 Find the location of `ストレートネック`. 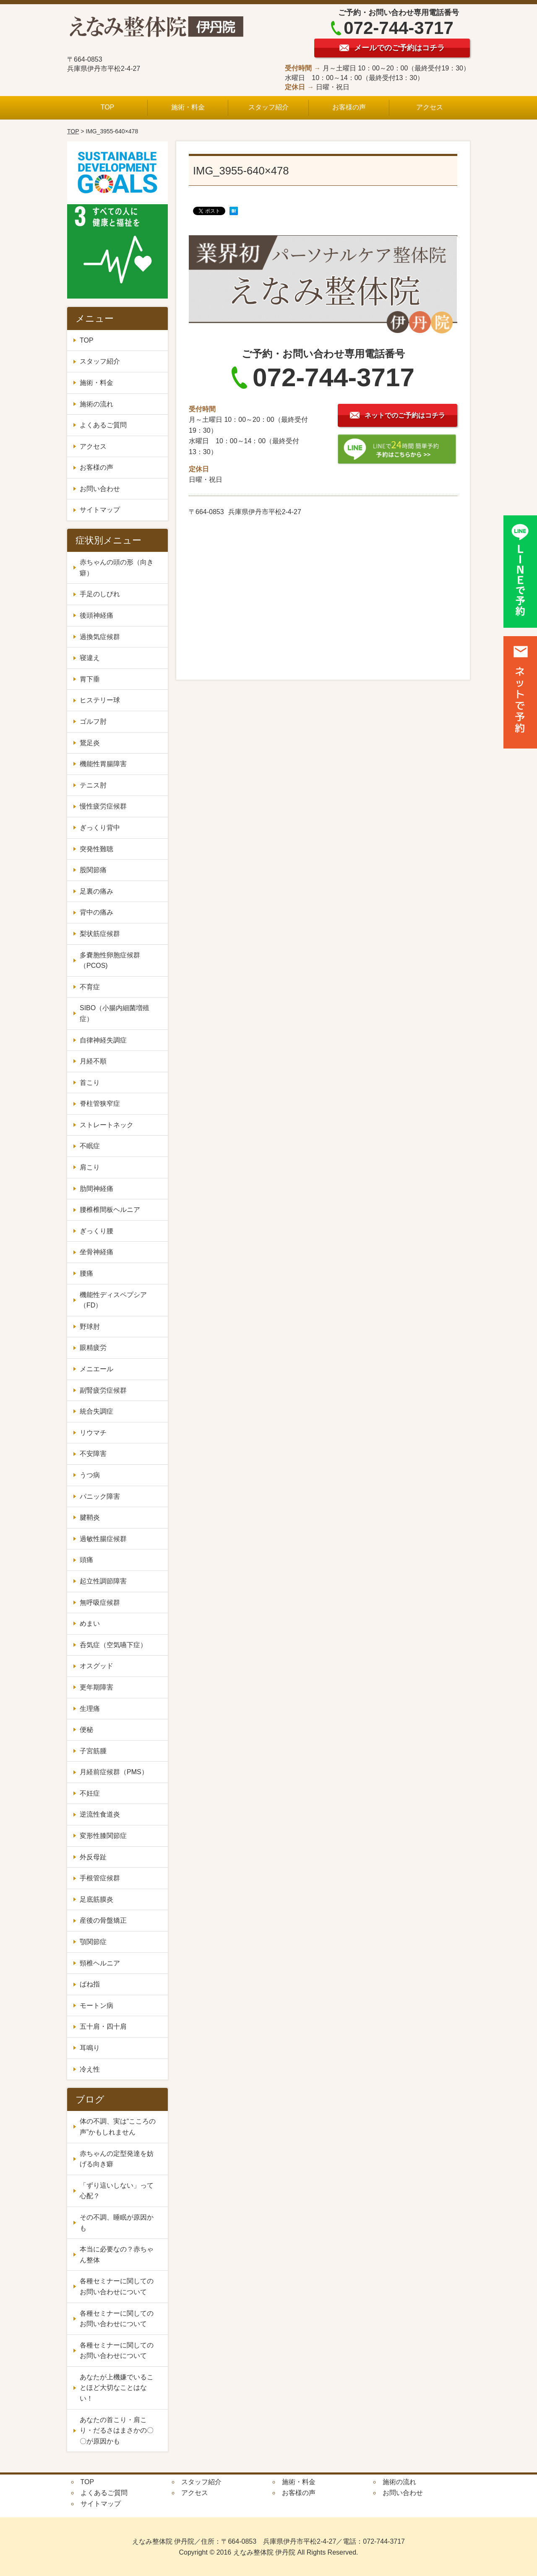

ストレートネック is located at coordinates (106, 1124).